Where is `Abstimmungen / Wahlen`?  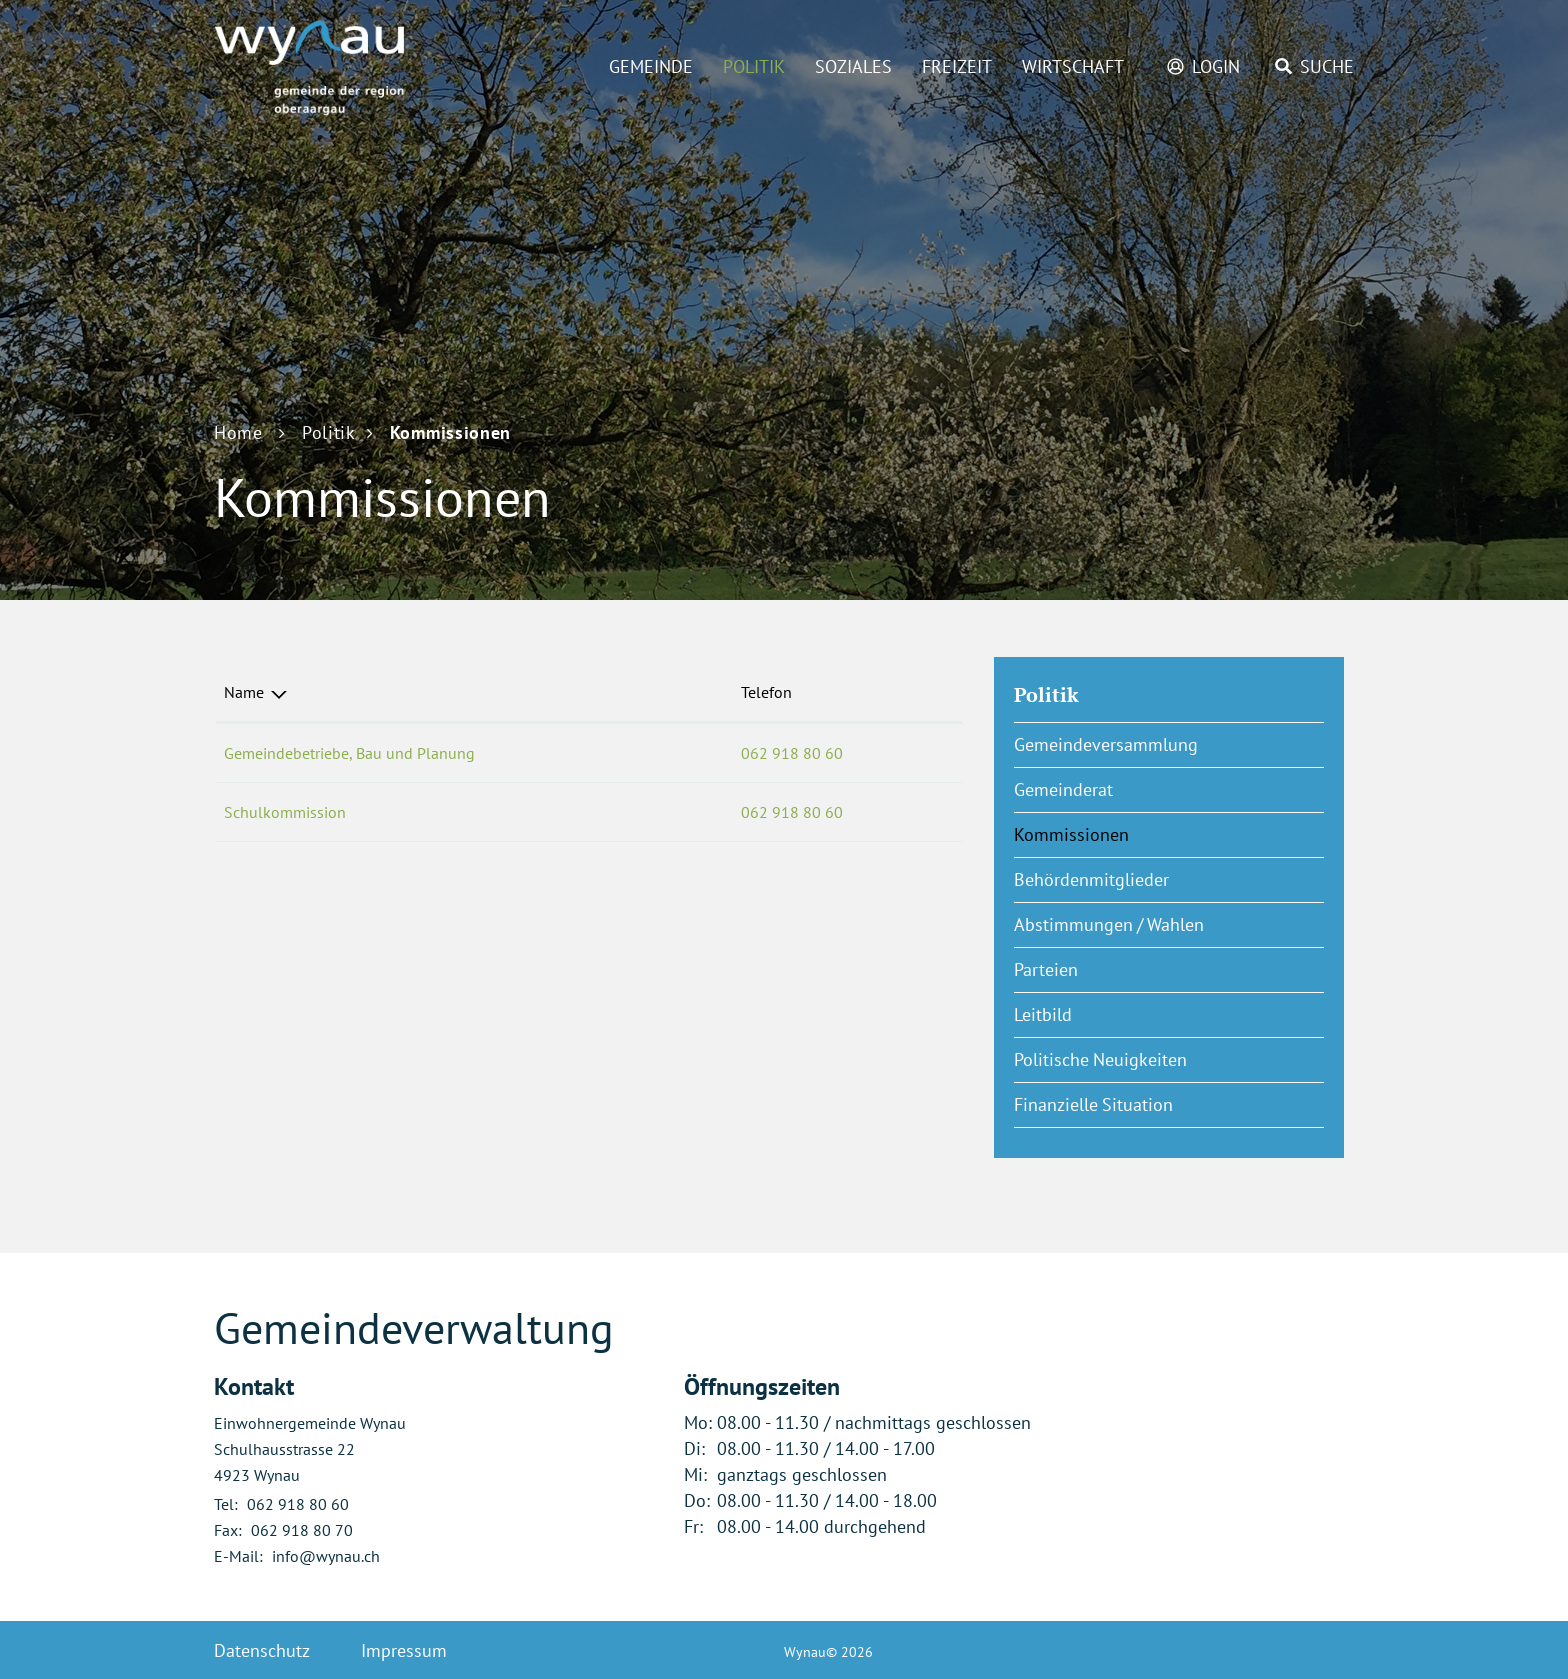 Abstimmungen / Wahlen is located at coordinates (1109, 924).